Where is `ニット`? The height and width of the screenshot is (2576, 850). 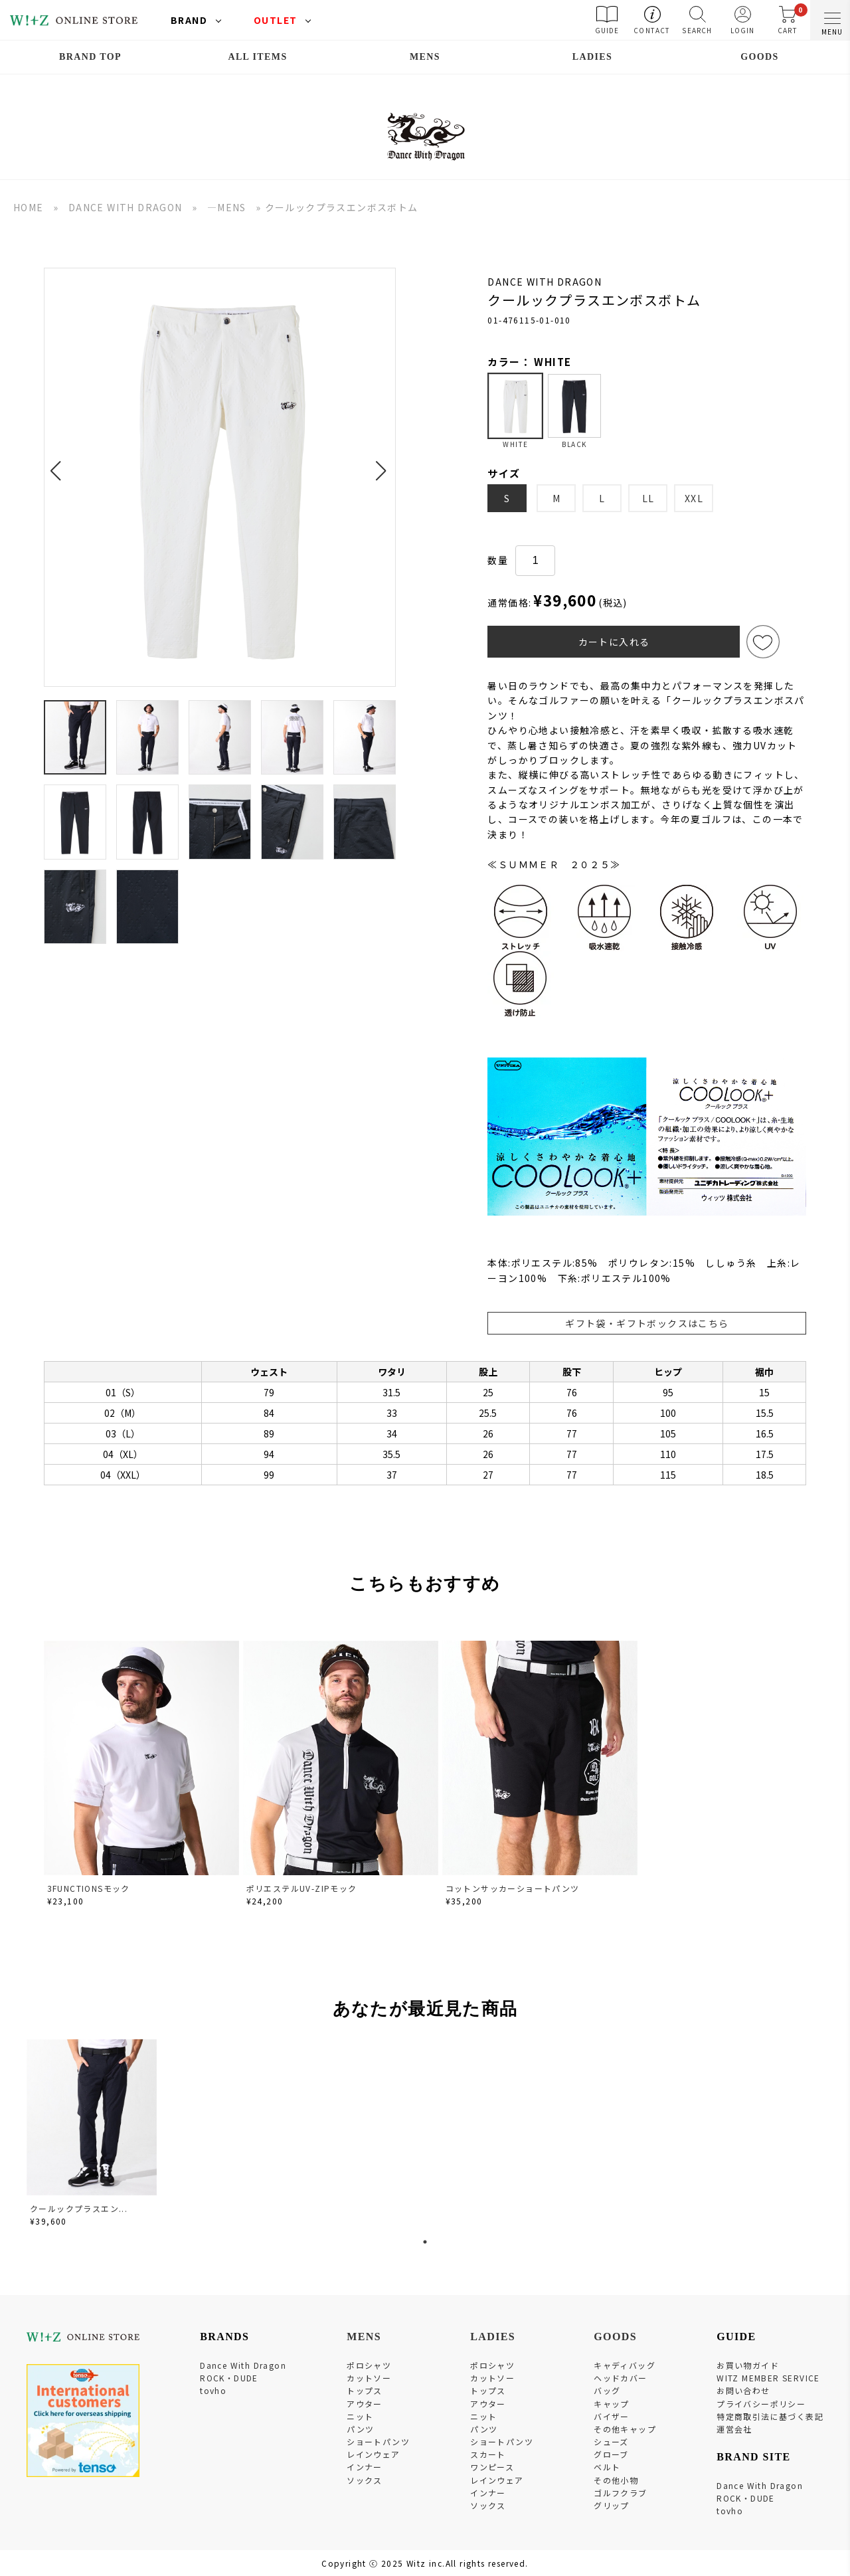 ニット is located at coordinates (360, 2416).